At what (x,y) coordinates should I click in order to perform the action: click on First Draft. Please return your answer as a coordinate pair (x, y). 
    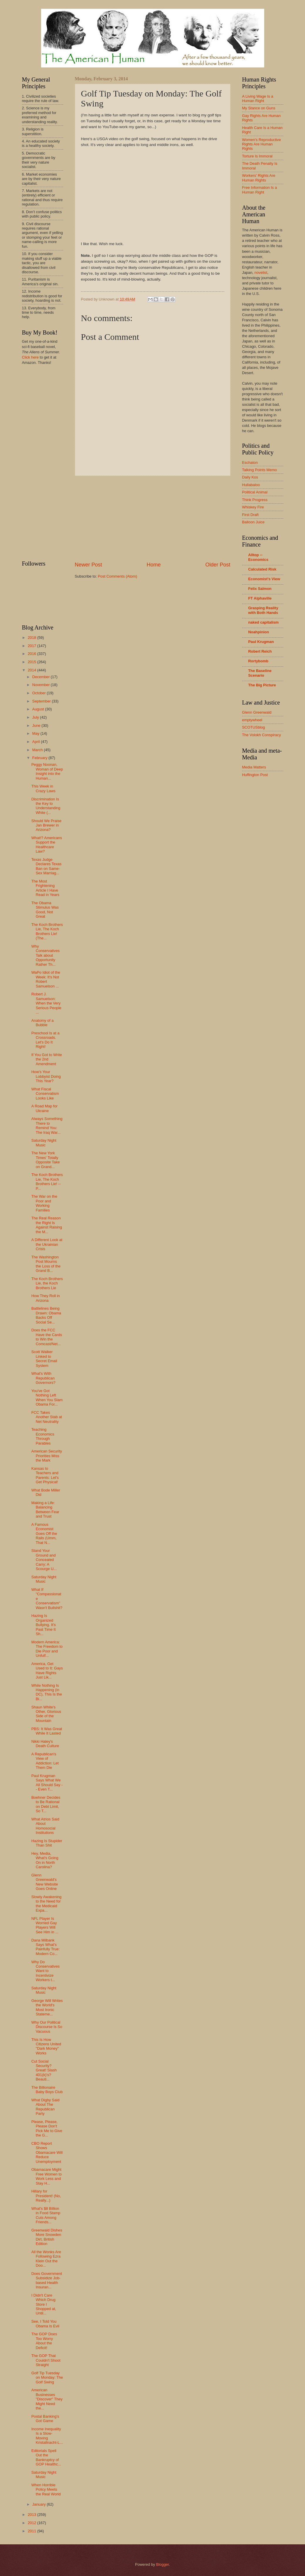
    Looking at the image, I should click on (250, 515).